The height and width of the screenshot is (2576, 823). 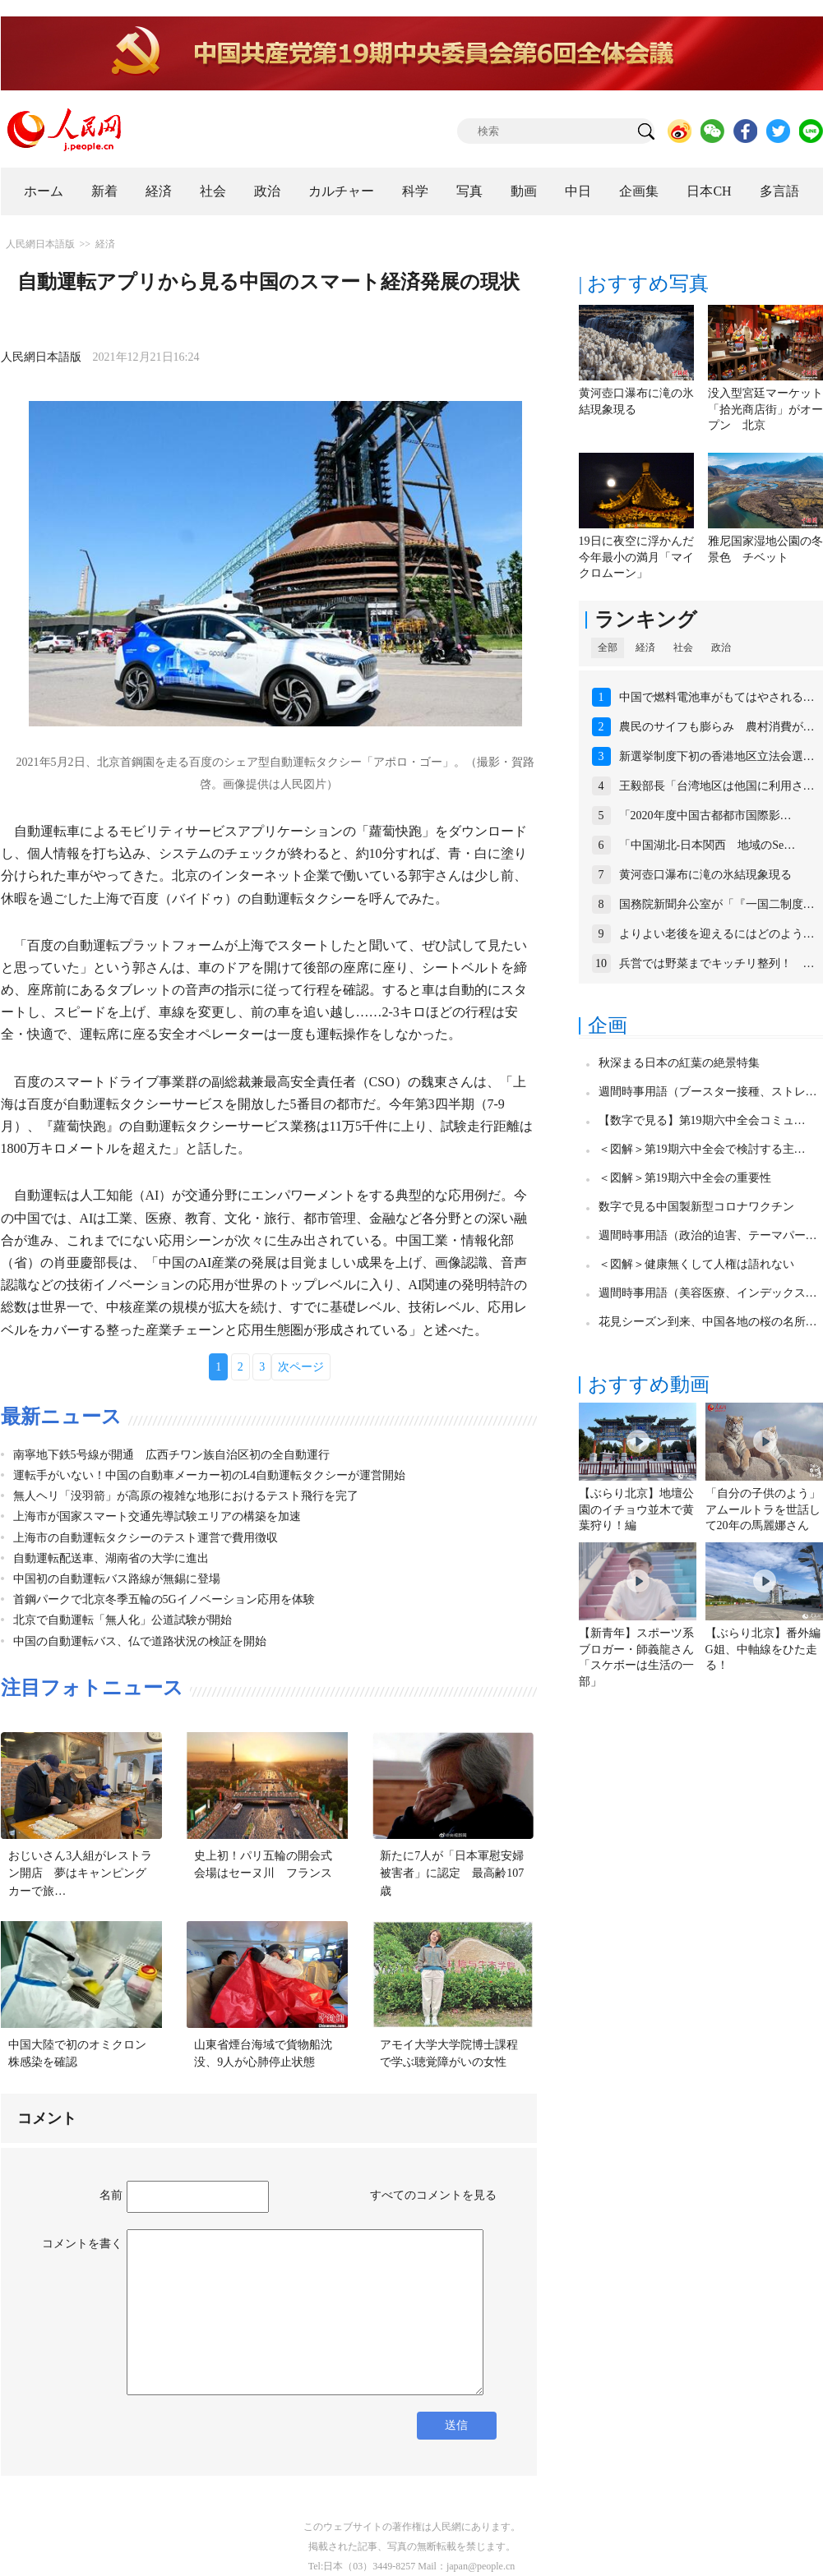 What do you see at coordinates (524, 191) in the screenshot?
I see `動画` at bounding box center [524, 191].